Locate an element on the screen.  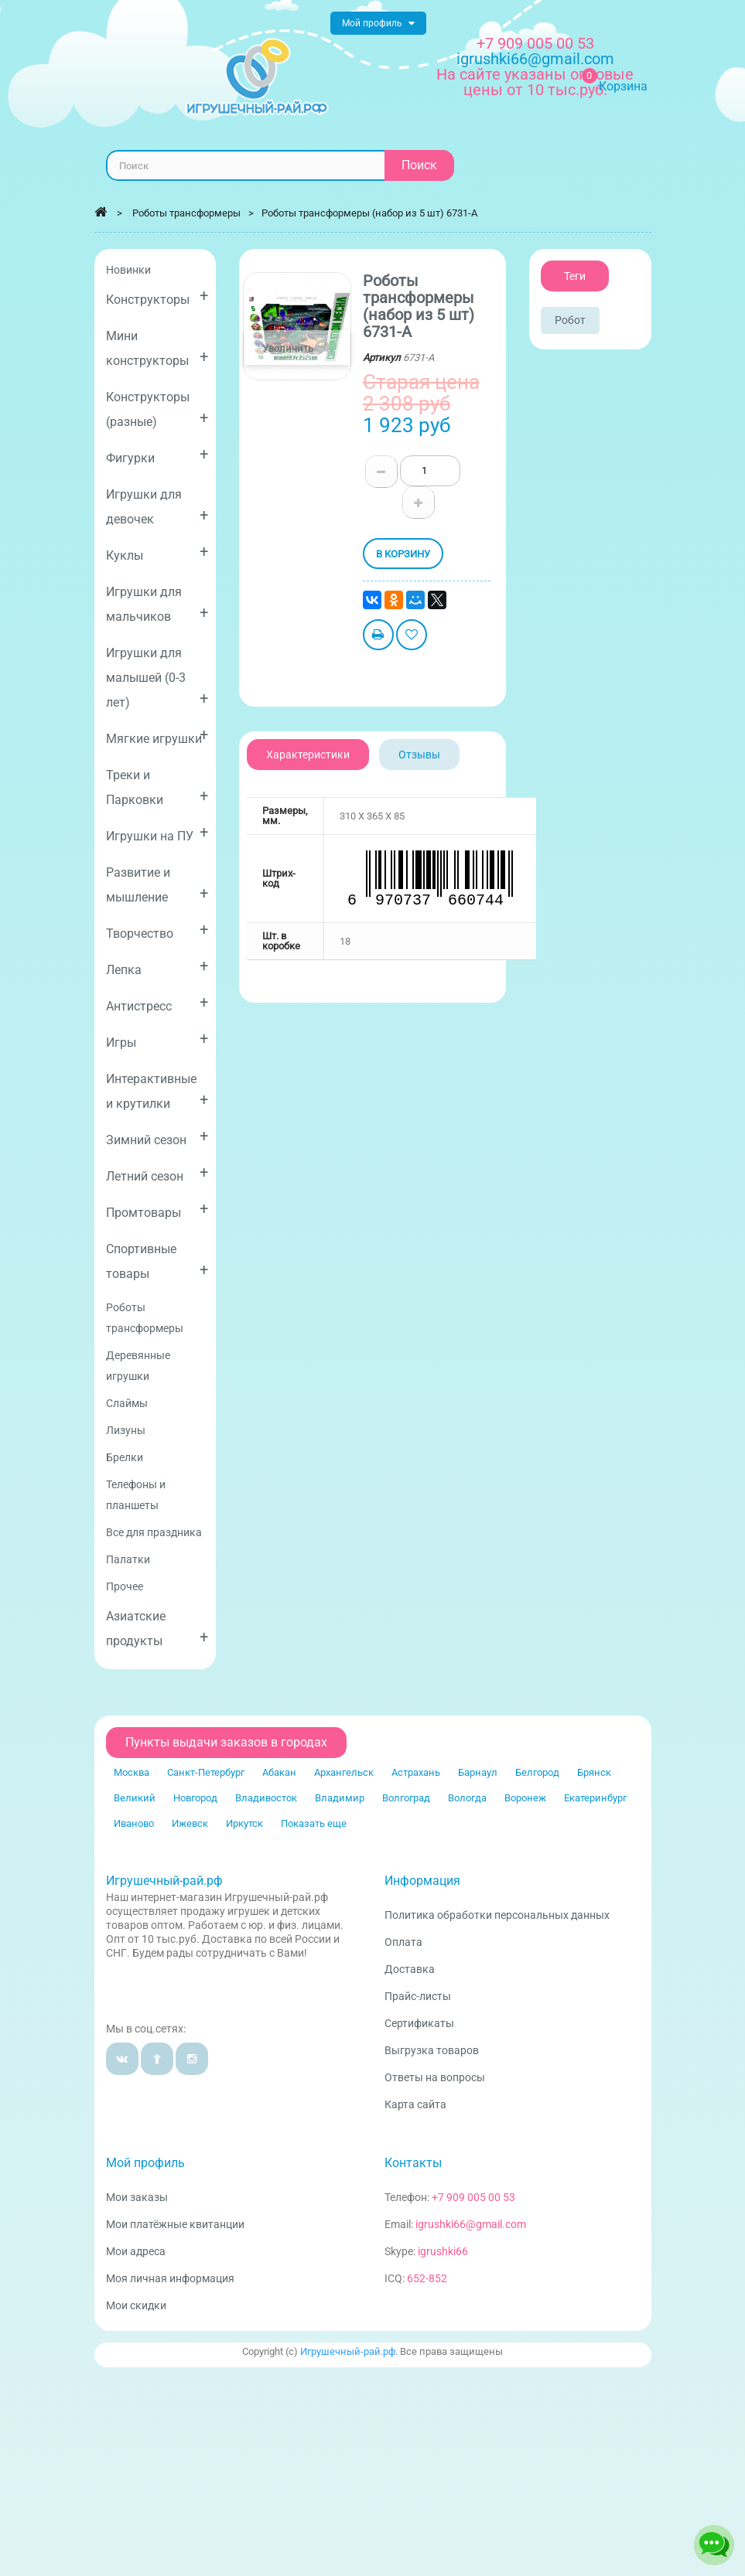
Игрушки для малышей (0-3 лет) is located at coordinates (157, 678).